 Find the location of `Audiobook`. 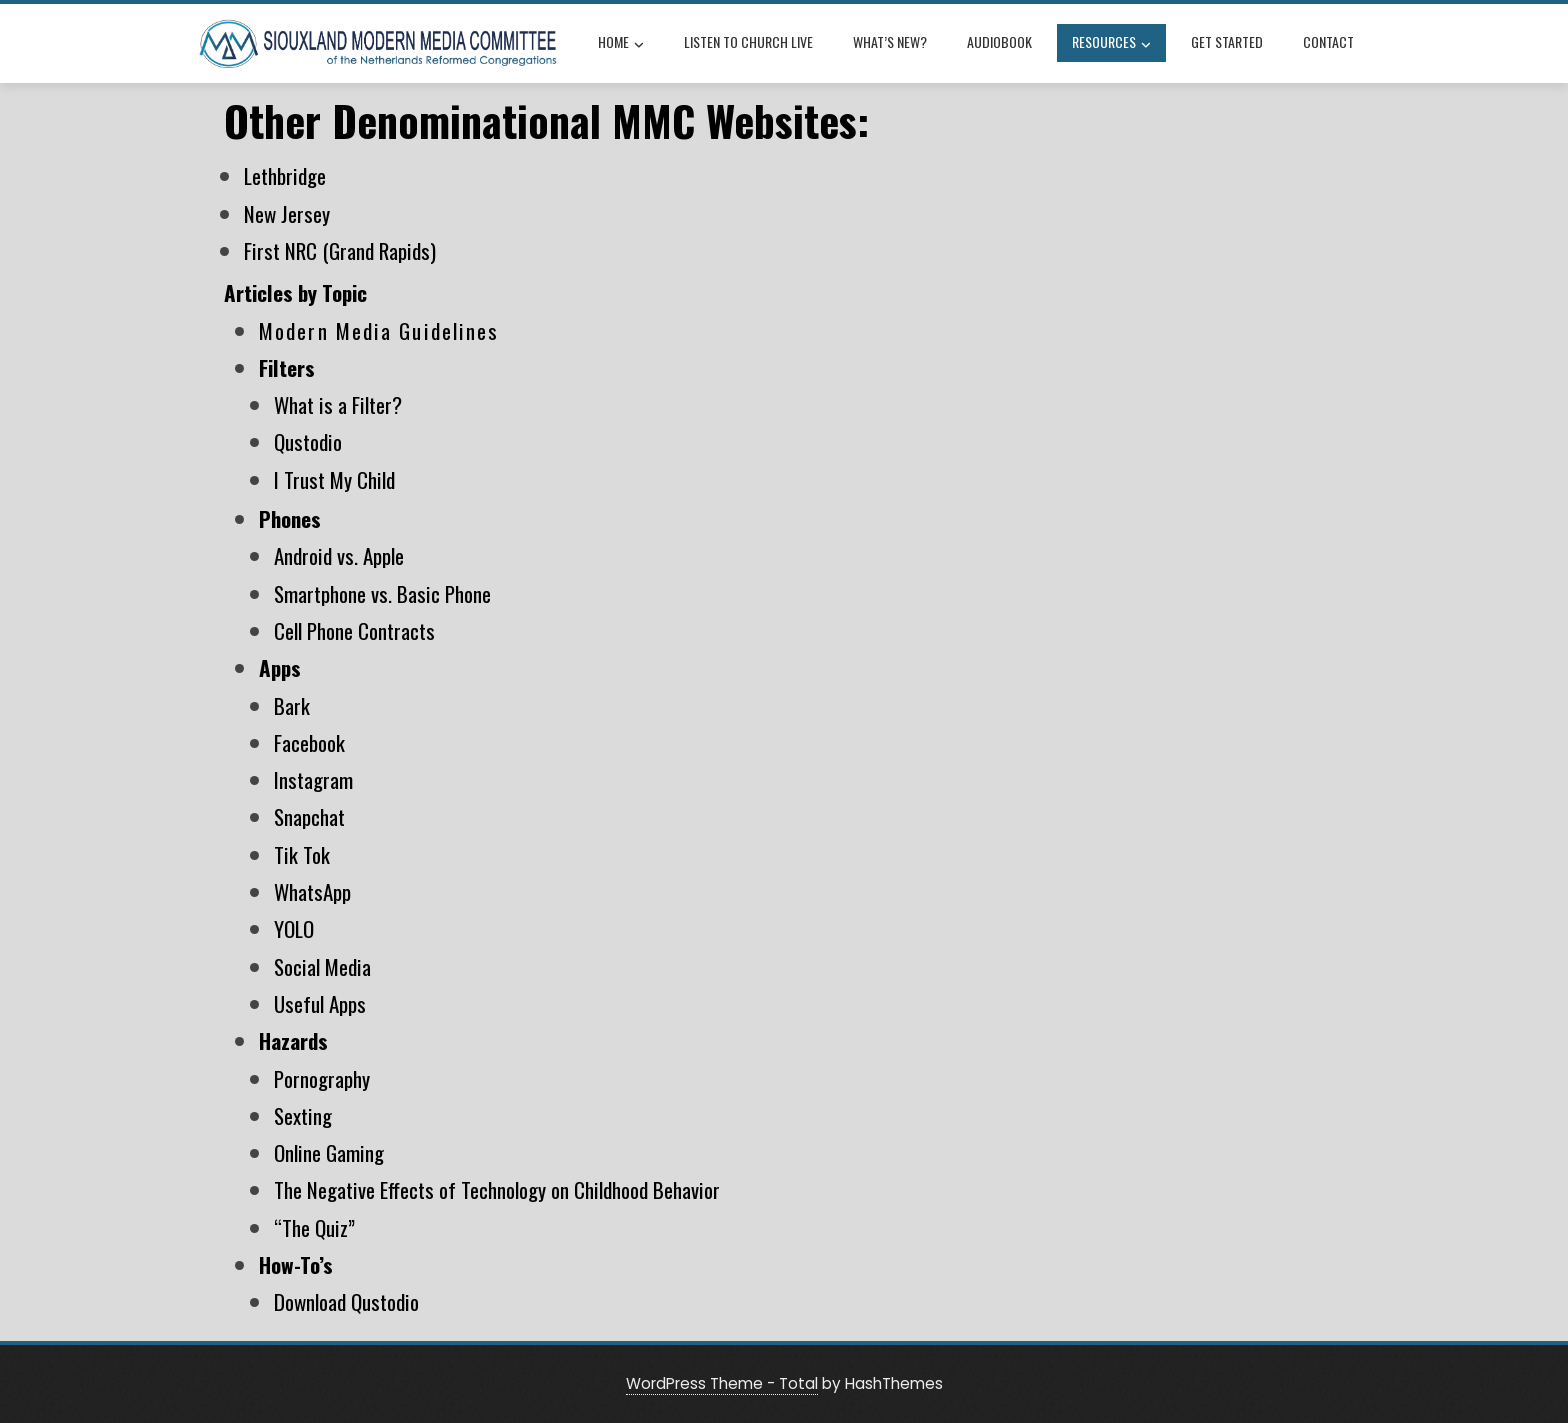

Audiobook is located at coordinates (999, 41).